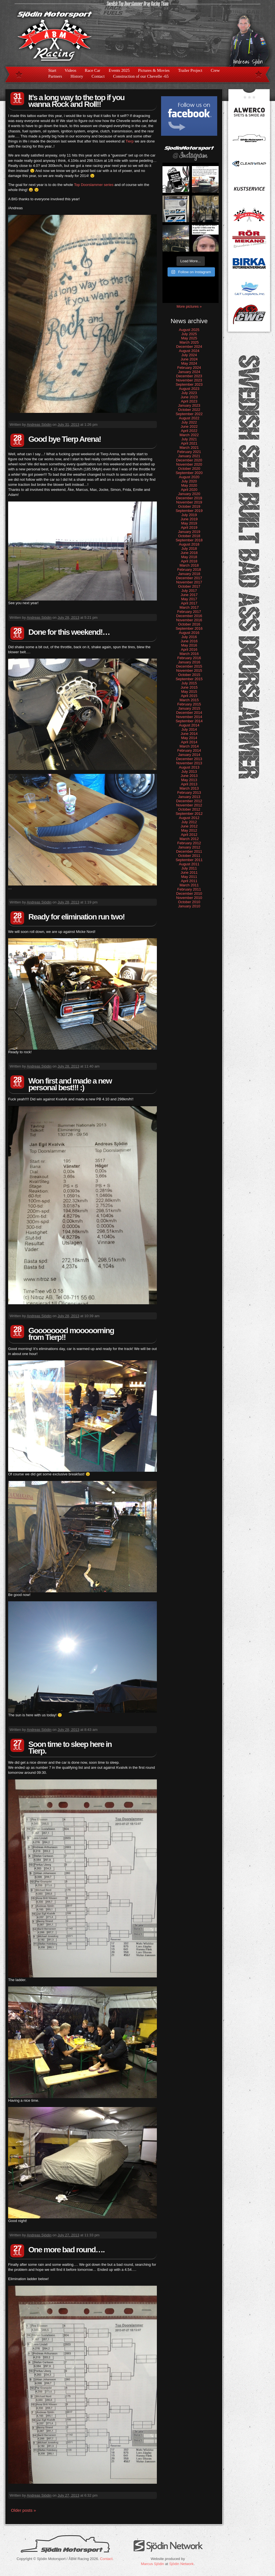 The image size is (275, 2576). Describe the element at coordinates (119, 70) in the screenshot. I see `Events 2025` at that location.